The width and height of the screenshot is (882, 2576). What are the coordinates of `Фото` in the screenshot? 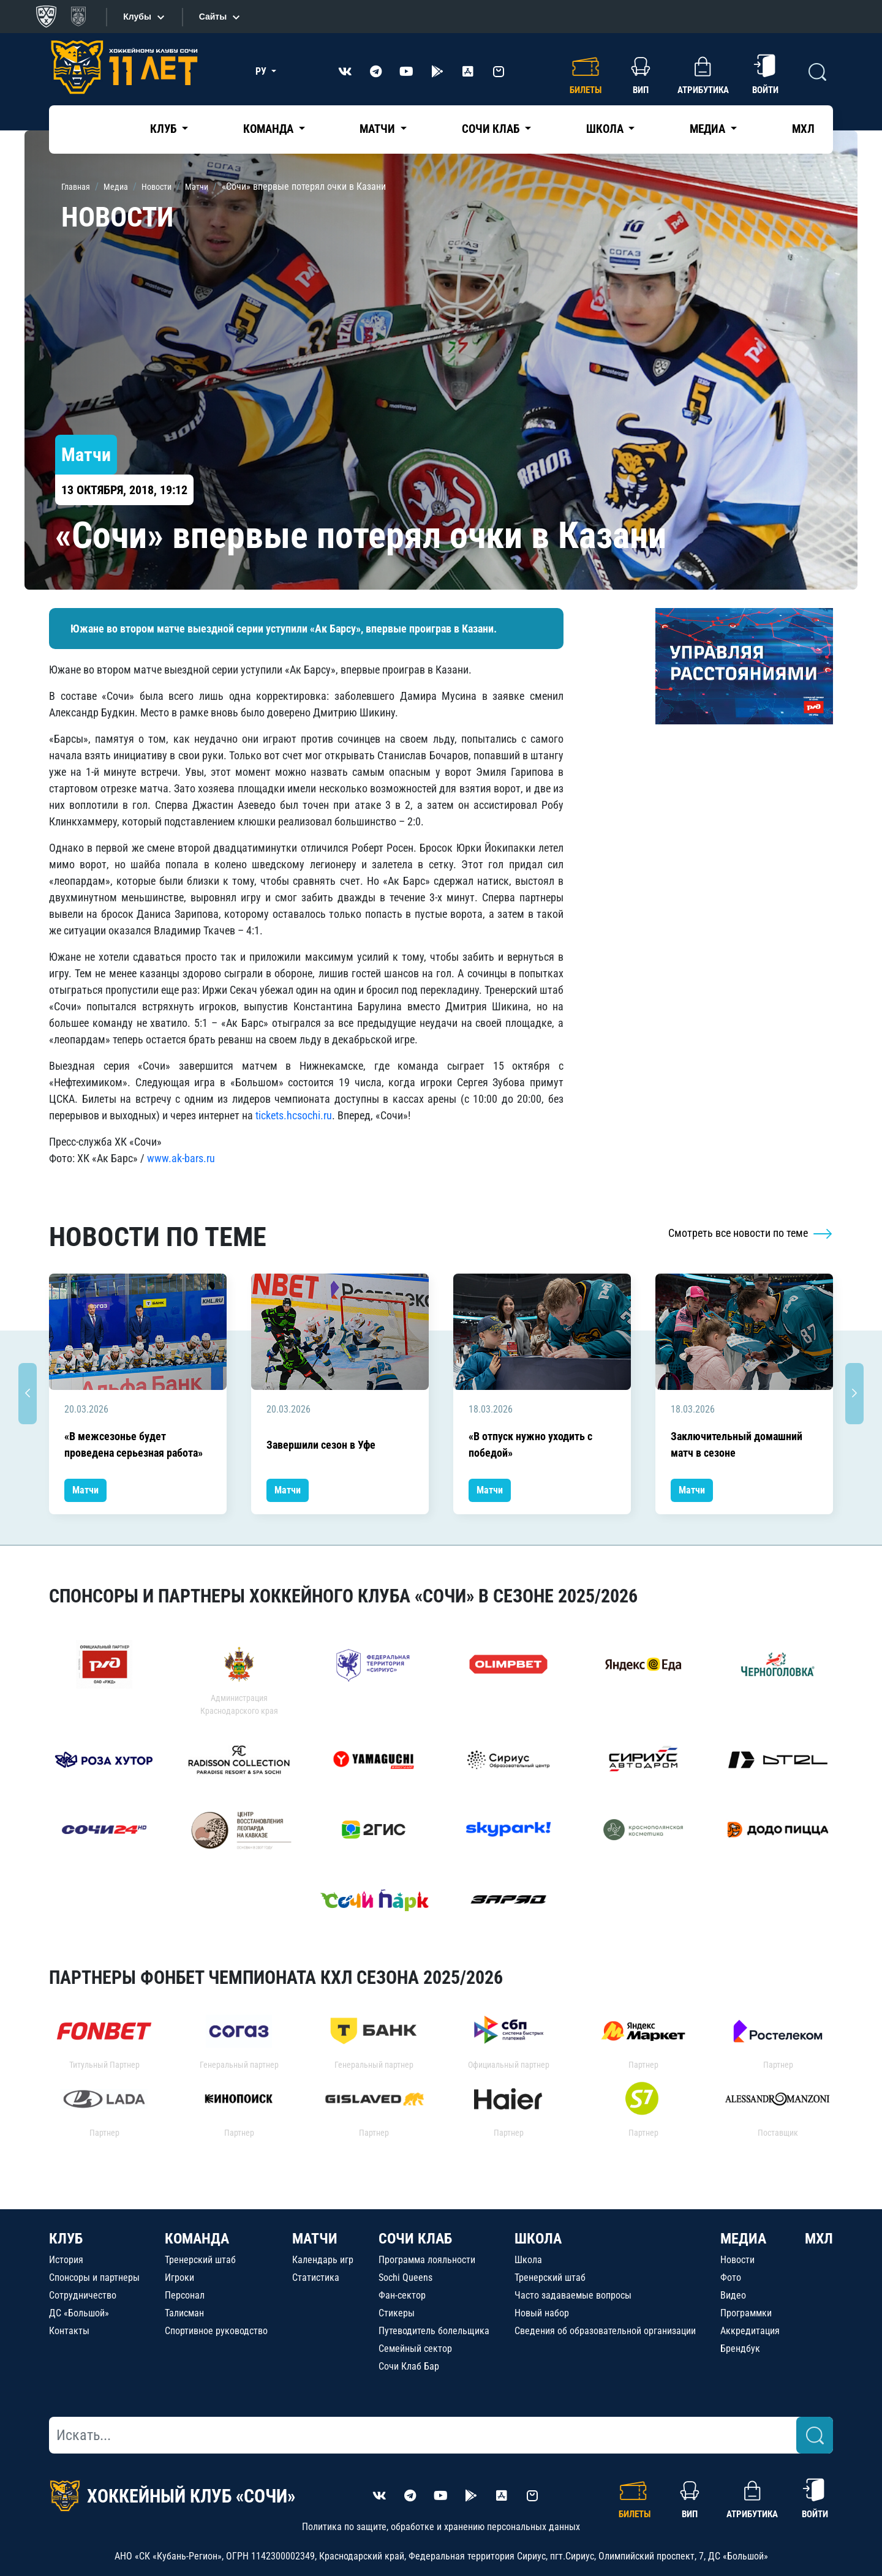 It's located at (730, 2277).